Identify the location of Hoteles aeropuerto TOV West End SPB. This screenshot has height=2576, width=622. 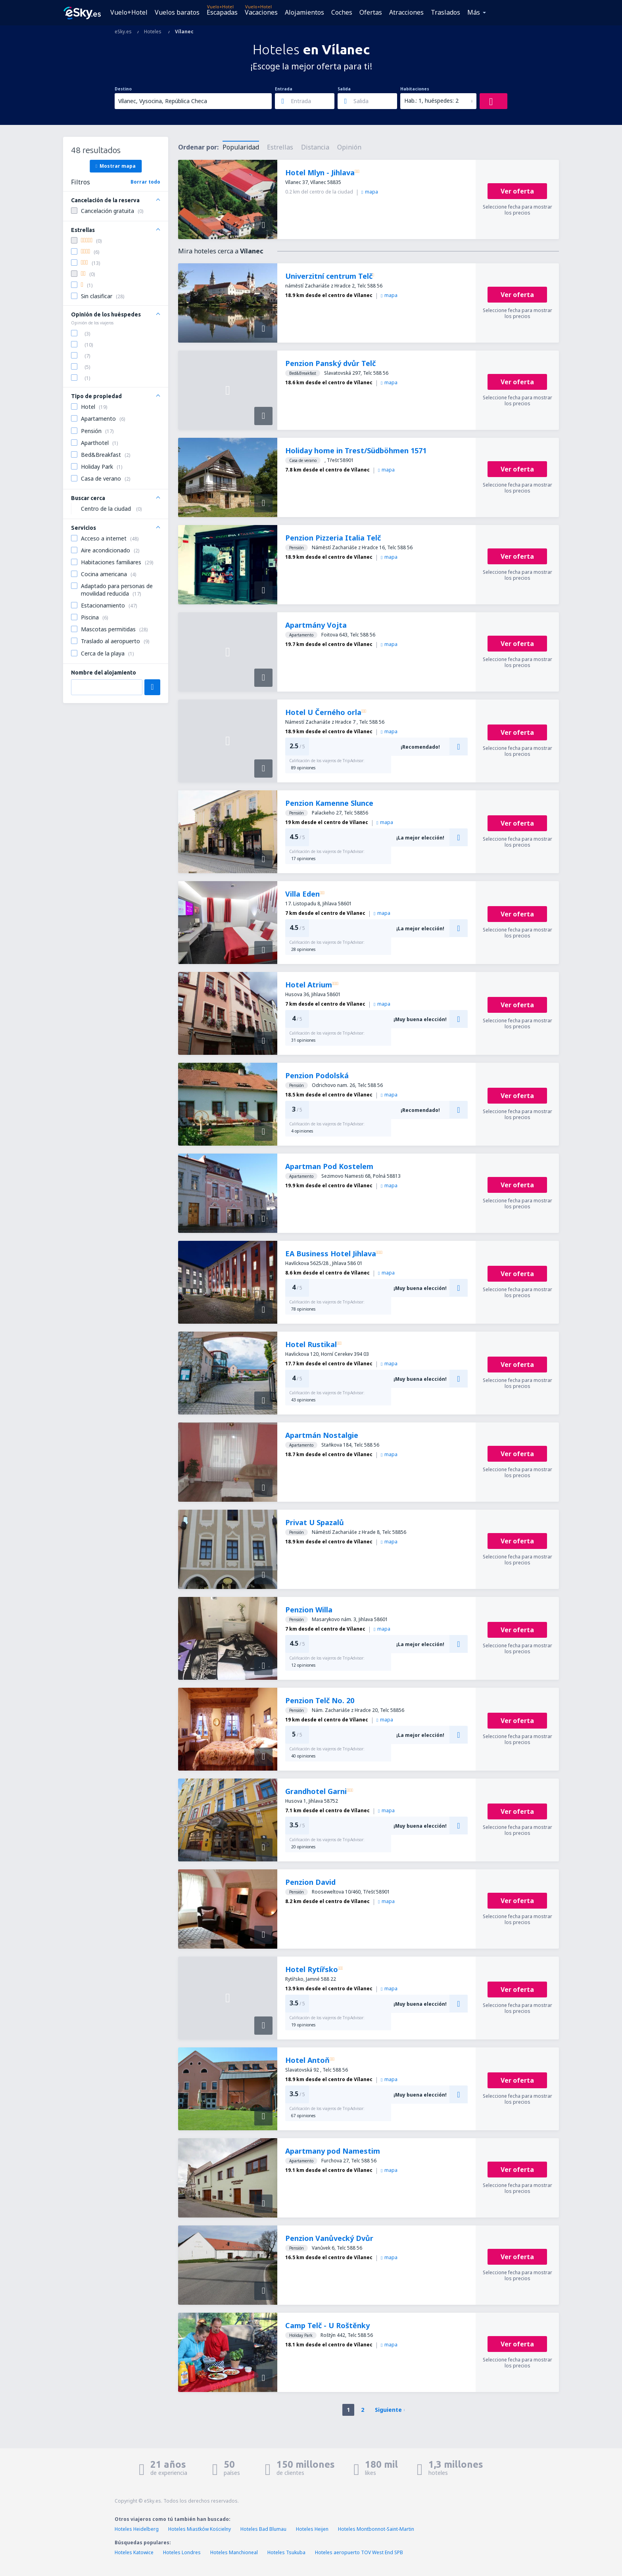
(359, 2552).